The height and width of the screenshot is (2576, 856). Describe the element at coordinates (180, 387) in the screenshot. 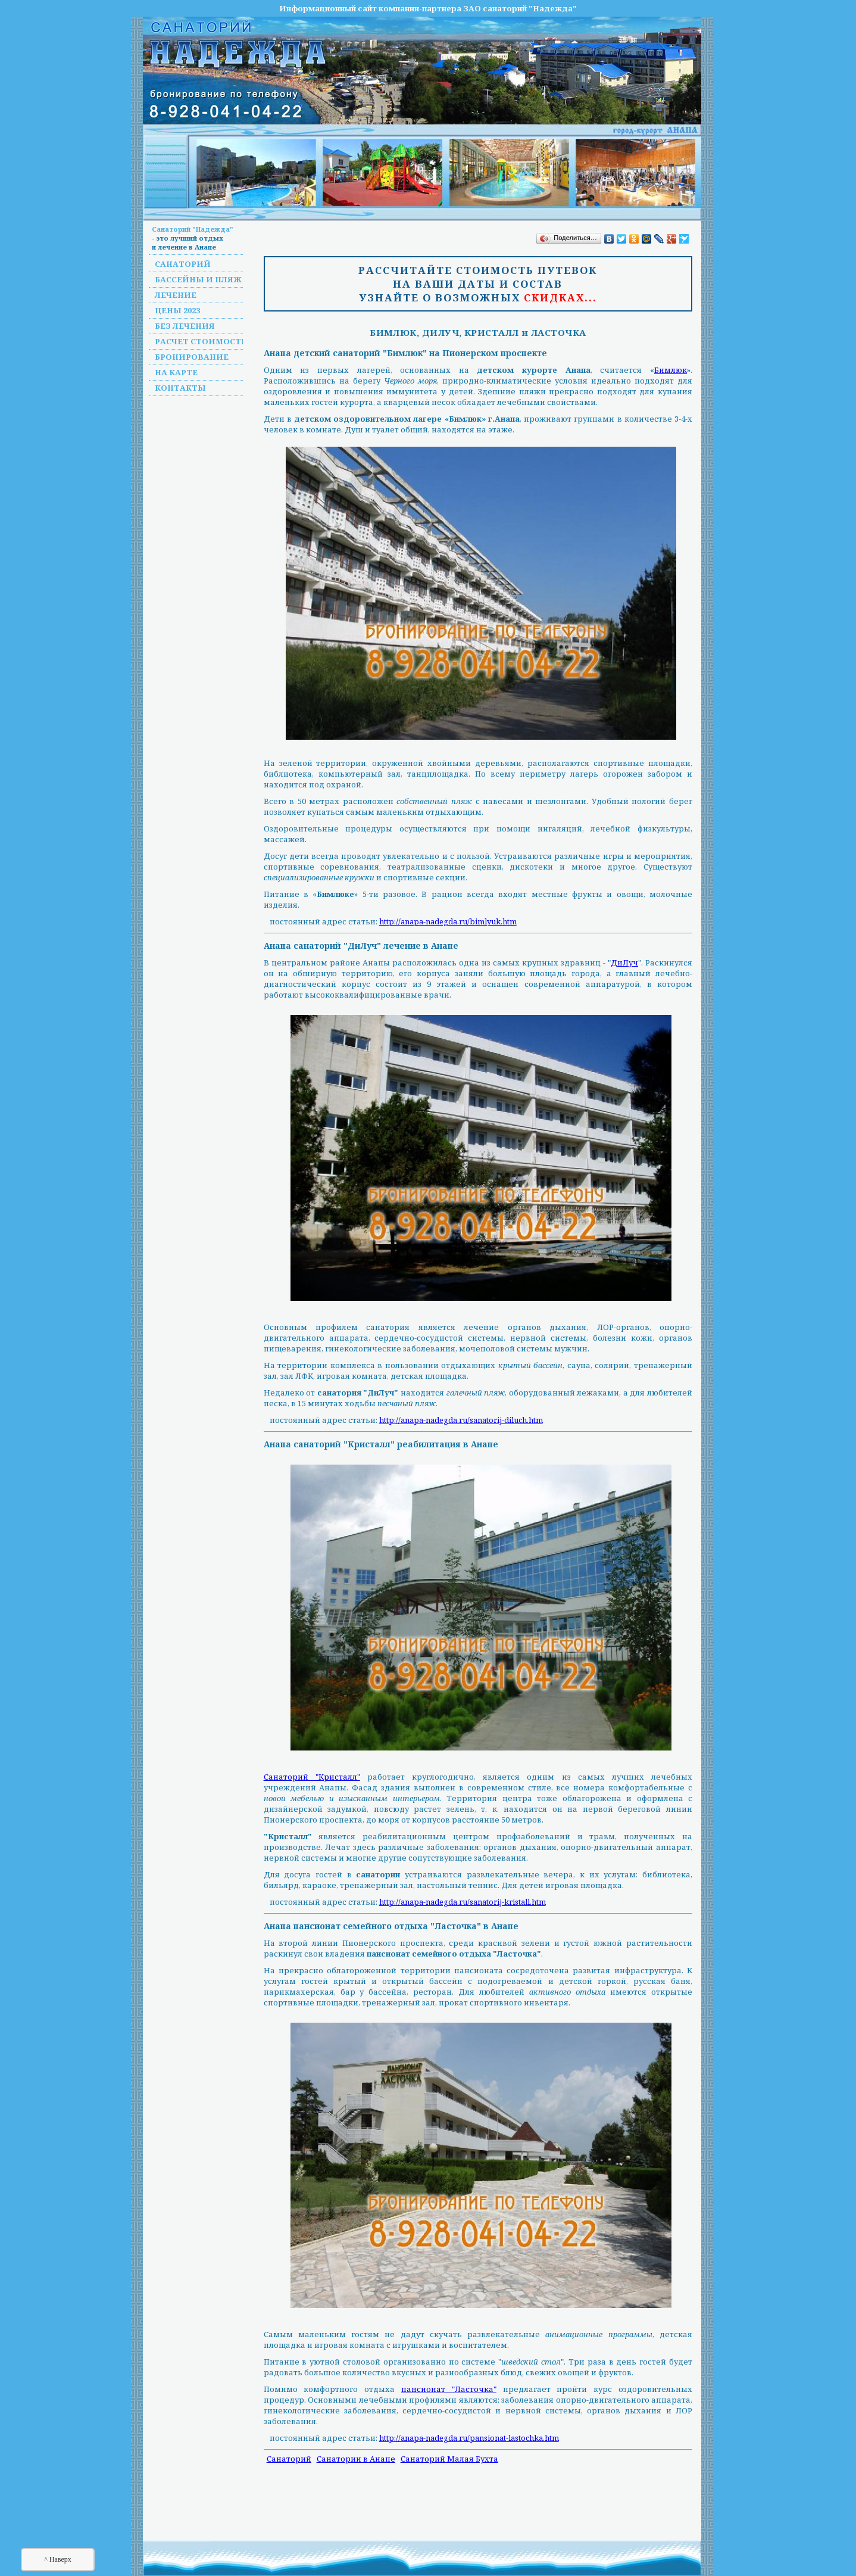

I see `Контакты` at that location.